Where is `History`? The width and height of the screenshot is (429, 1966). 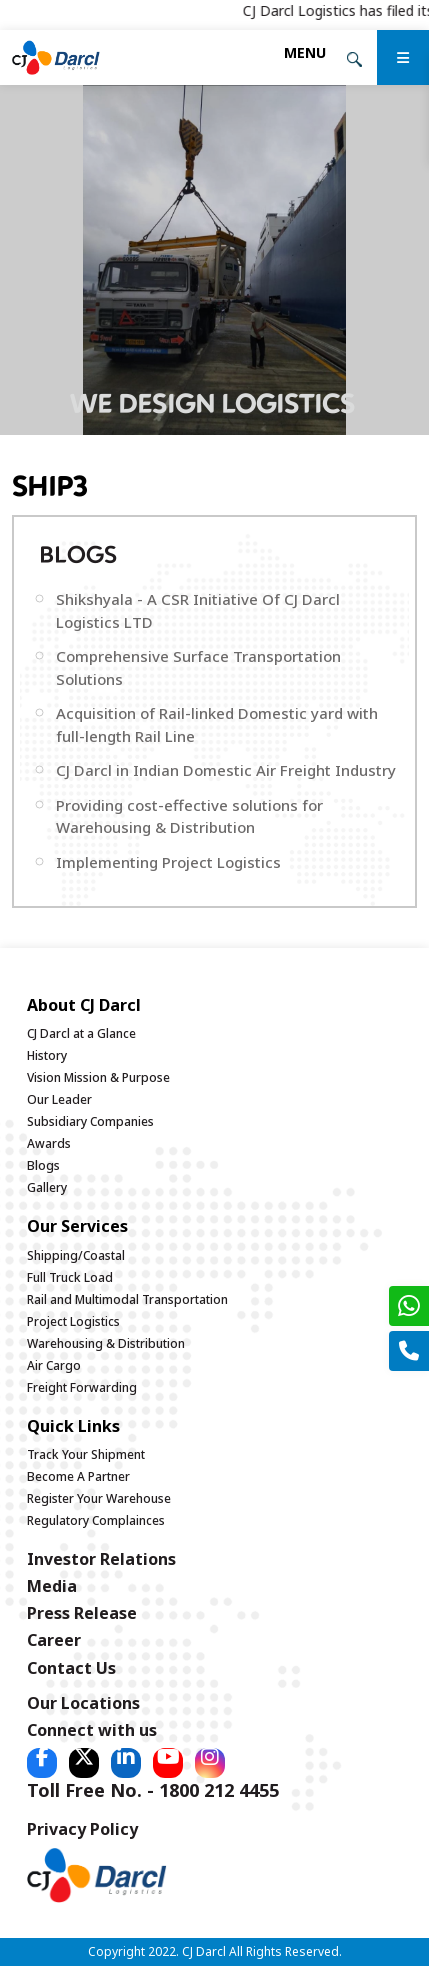 History is located at coordinates (47, 1055).